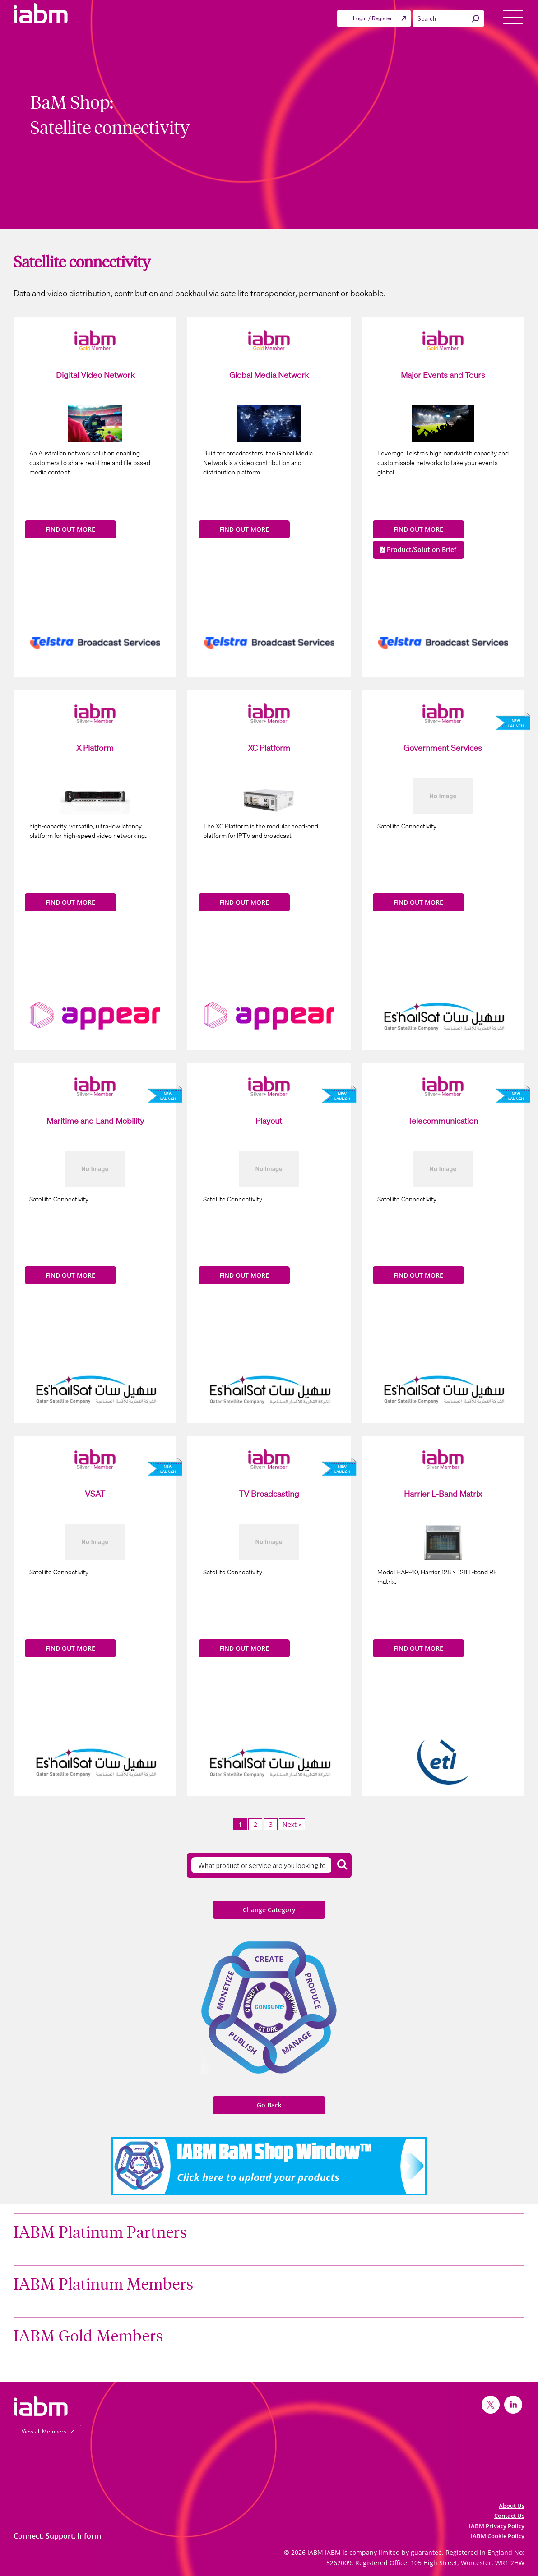  What do you see at coordinates (70, 529) in the screenshot?
I see `FIND OUT MORE` at bounding box center [70, 529].